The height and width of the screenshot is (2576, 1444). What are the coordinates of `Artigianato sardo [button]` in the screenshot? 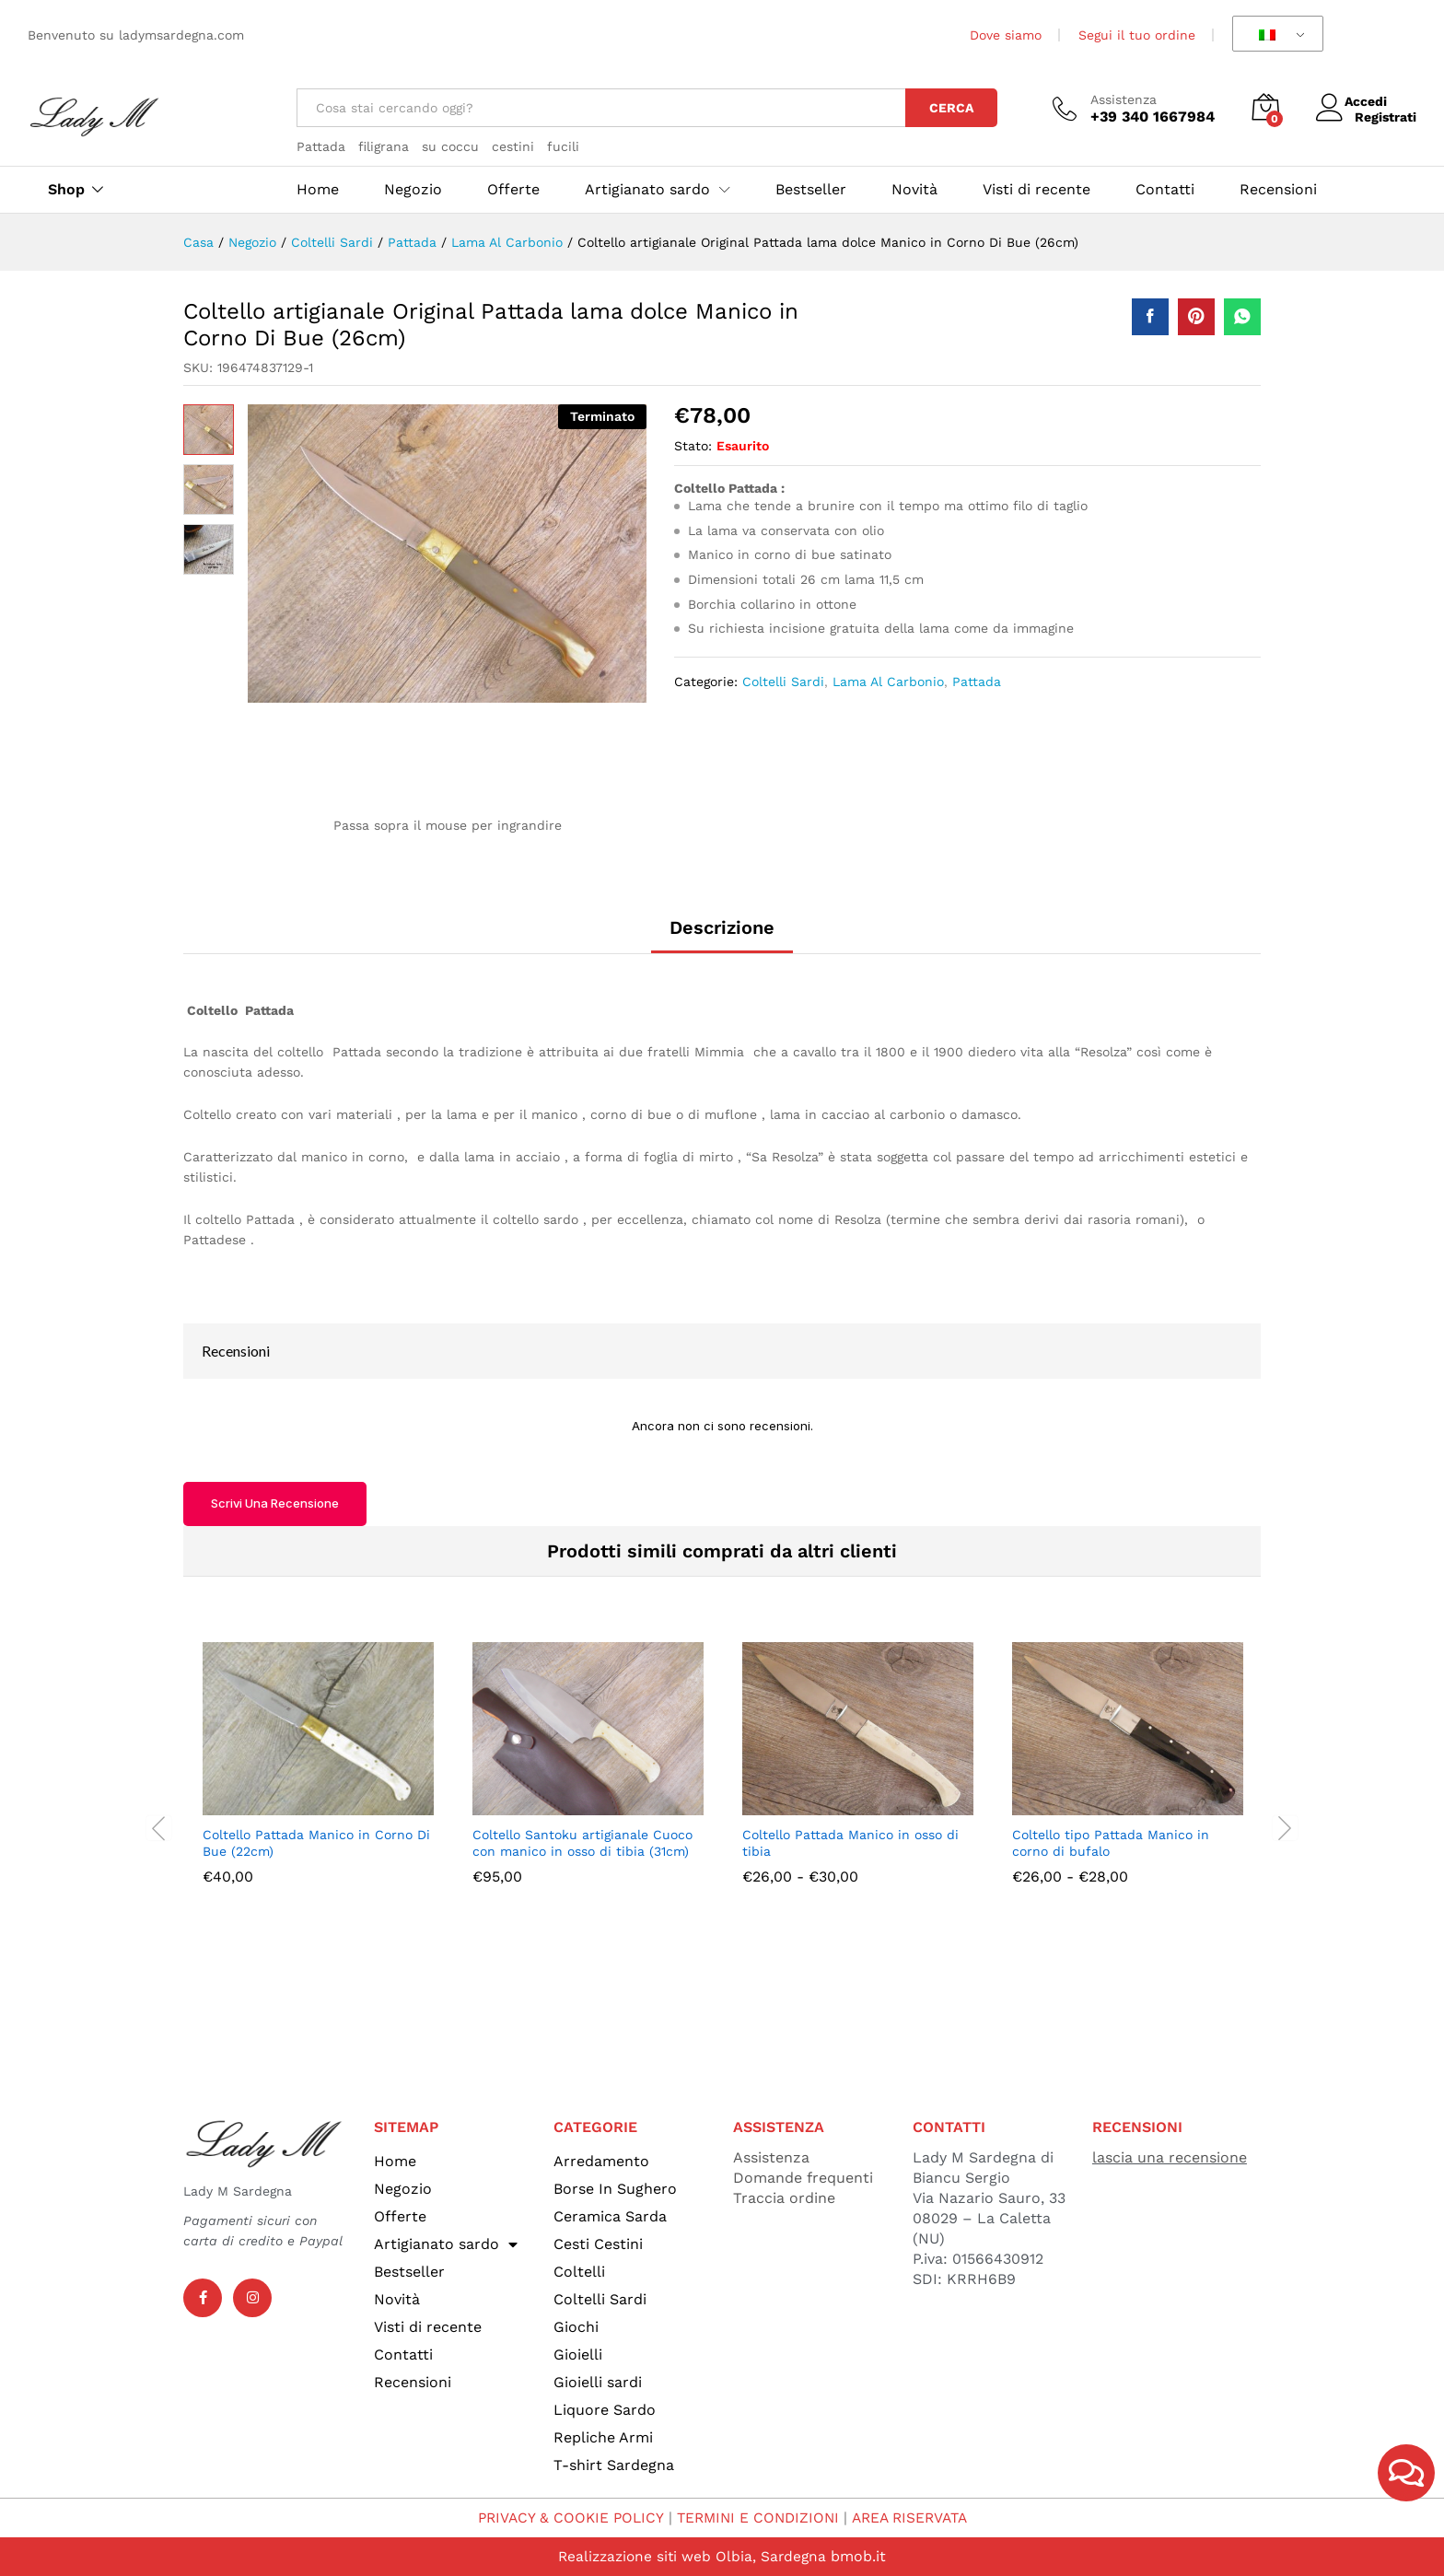 It's located at (647, 189).